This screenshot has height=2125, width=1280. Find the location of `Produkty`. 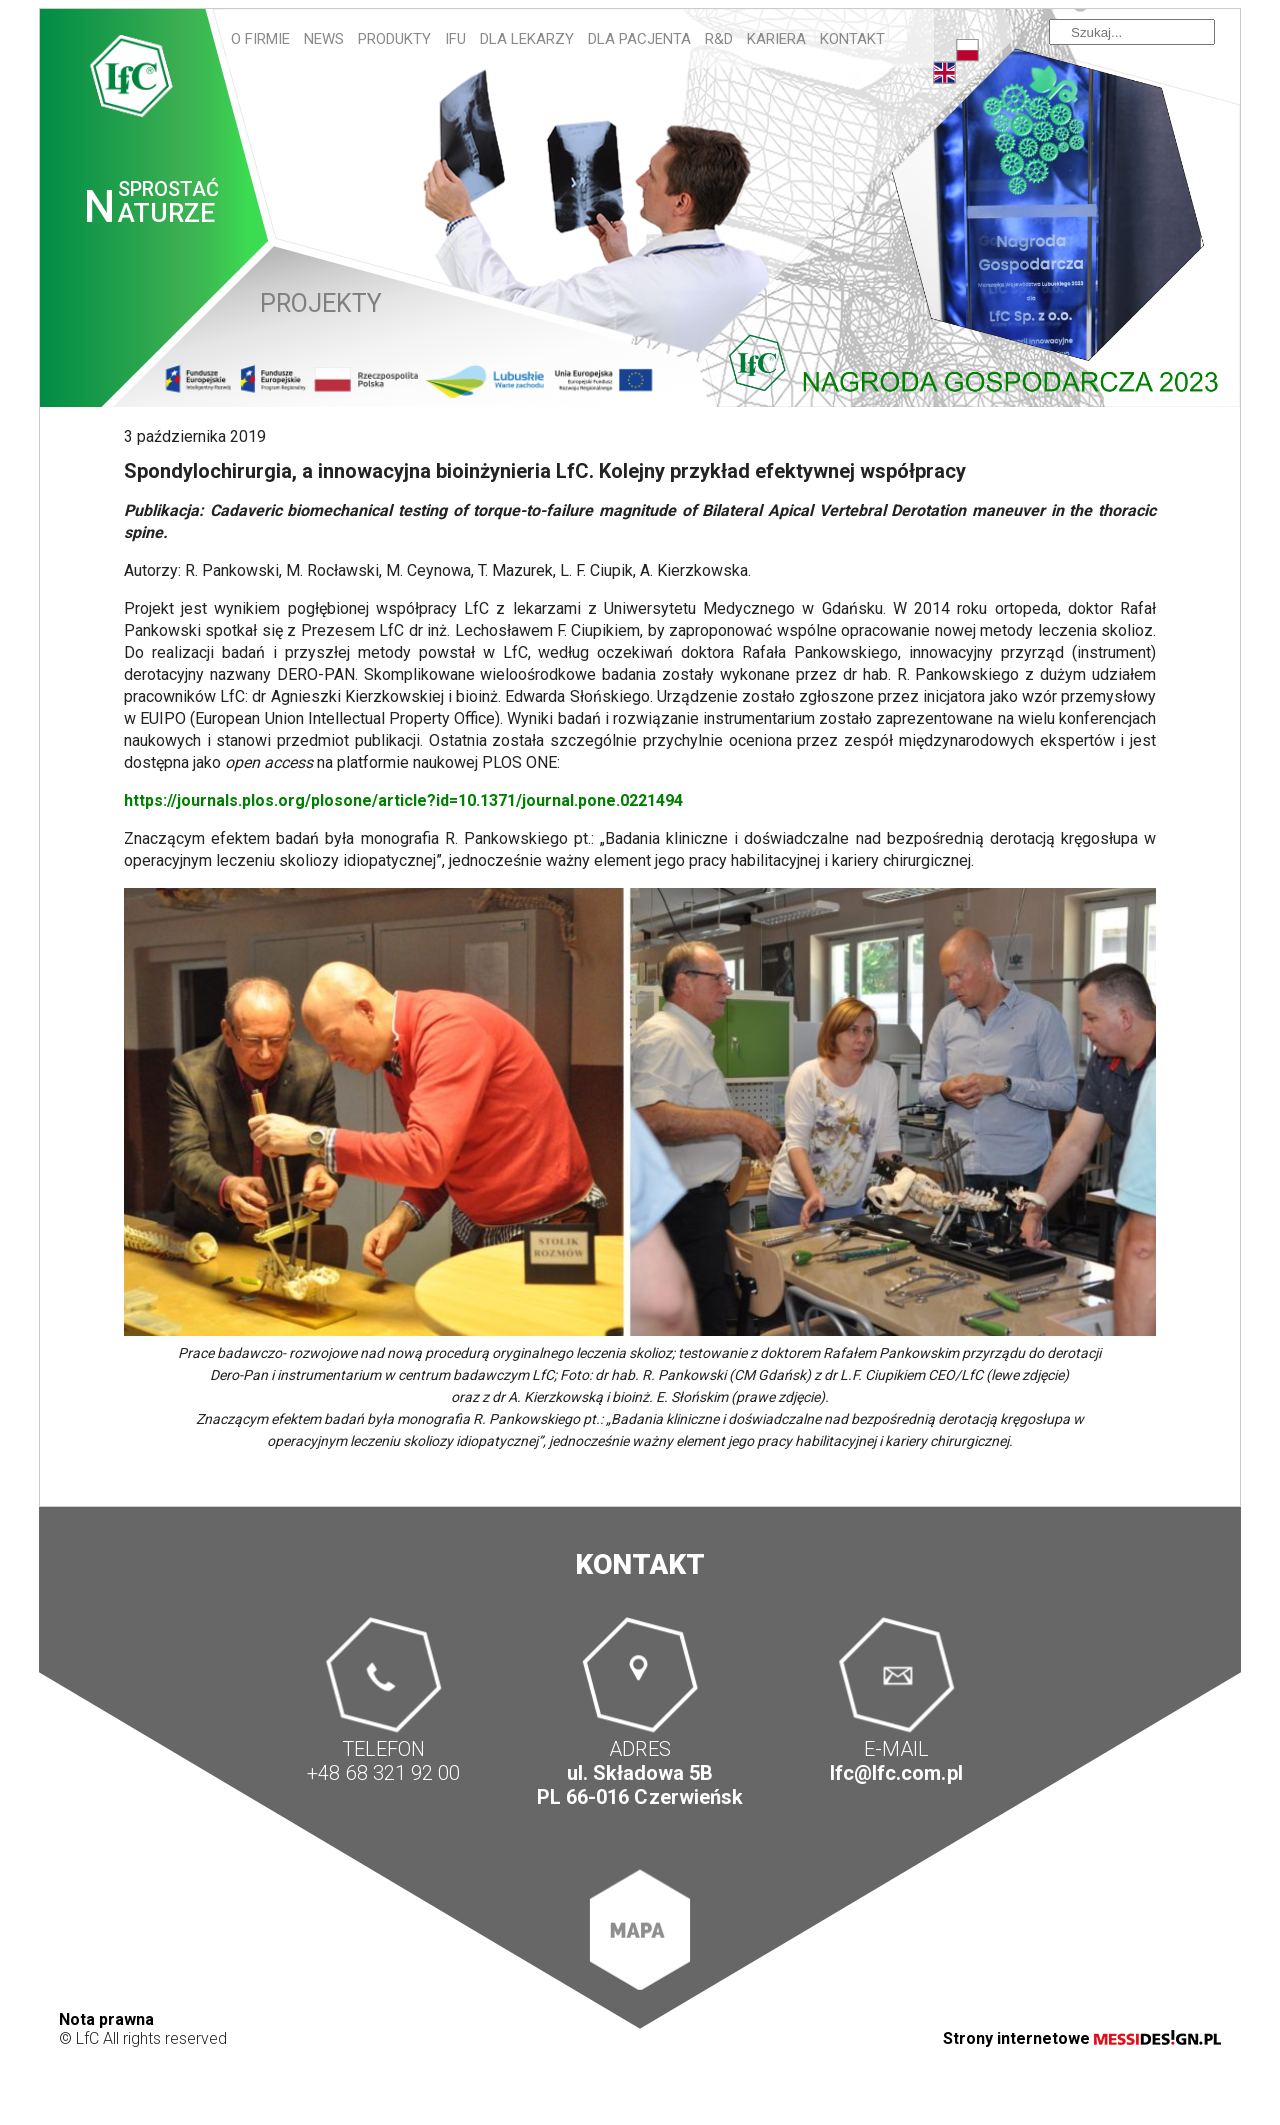

Produkty is located at coordinates (394, 39).